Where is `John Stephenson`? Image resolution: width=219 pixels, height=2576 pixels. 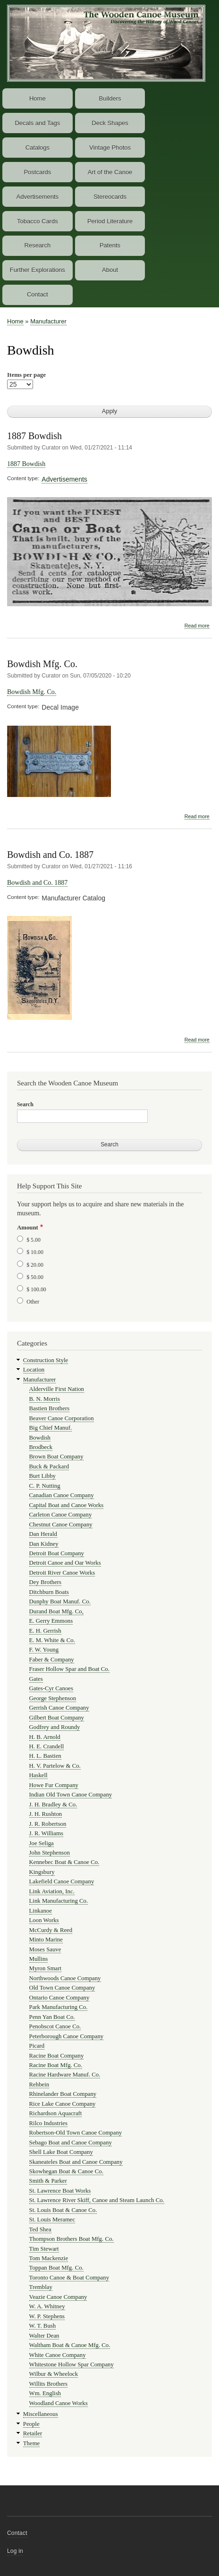
John Stephenson is located at coordinates (49, 1852).